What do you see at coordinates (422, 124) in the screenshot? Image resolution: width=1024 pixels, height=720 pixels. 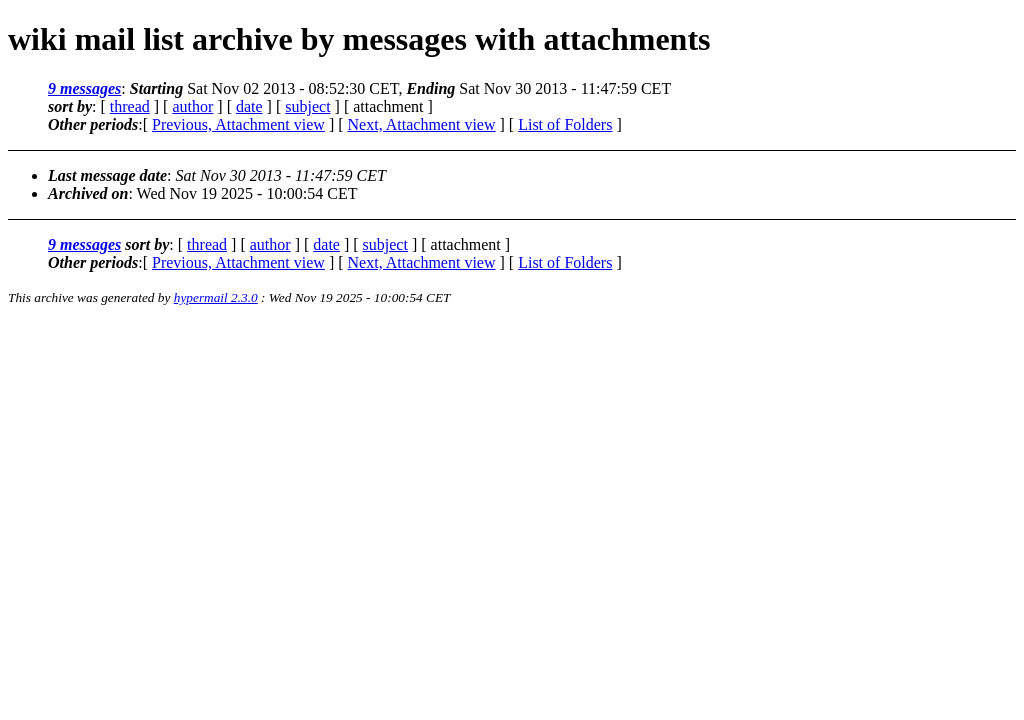 I see `Next, Attachment view` at bounding box center [422, 124].